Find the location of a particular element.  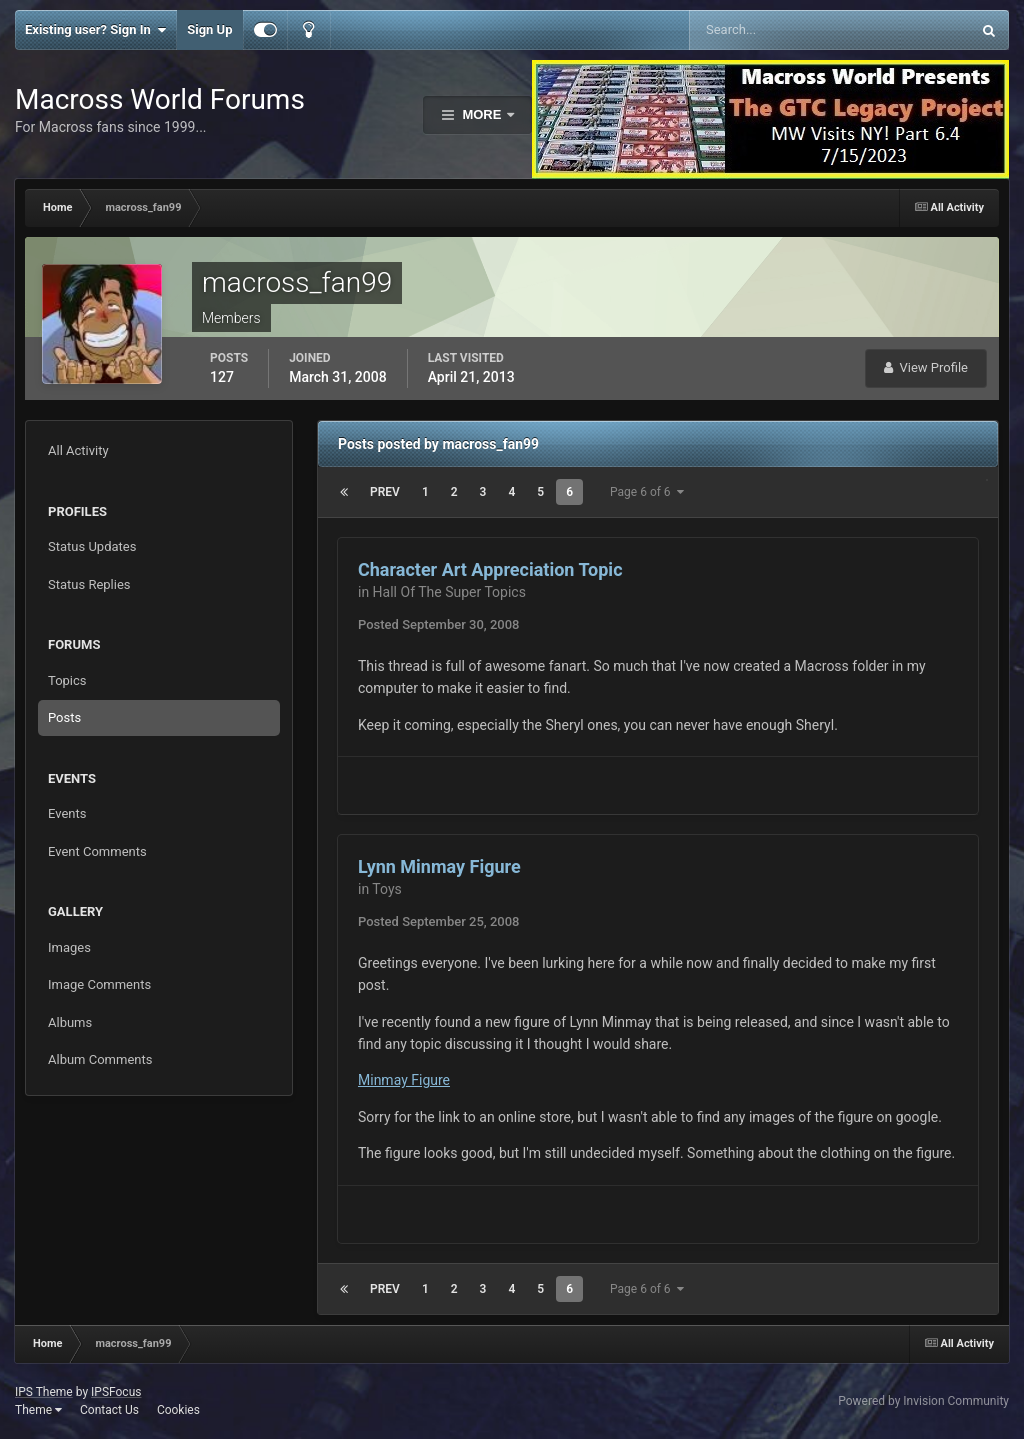

Minmay Figure is located at coordinates (404, 1080).